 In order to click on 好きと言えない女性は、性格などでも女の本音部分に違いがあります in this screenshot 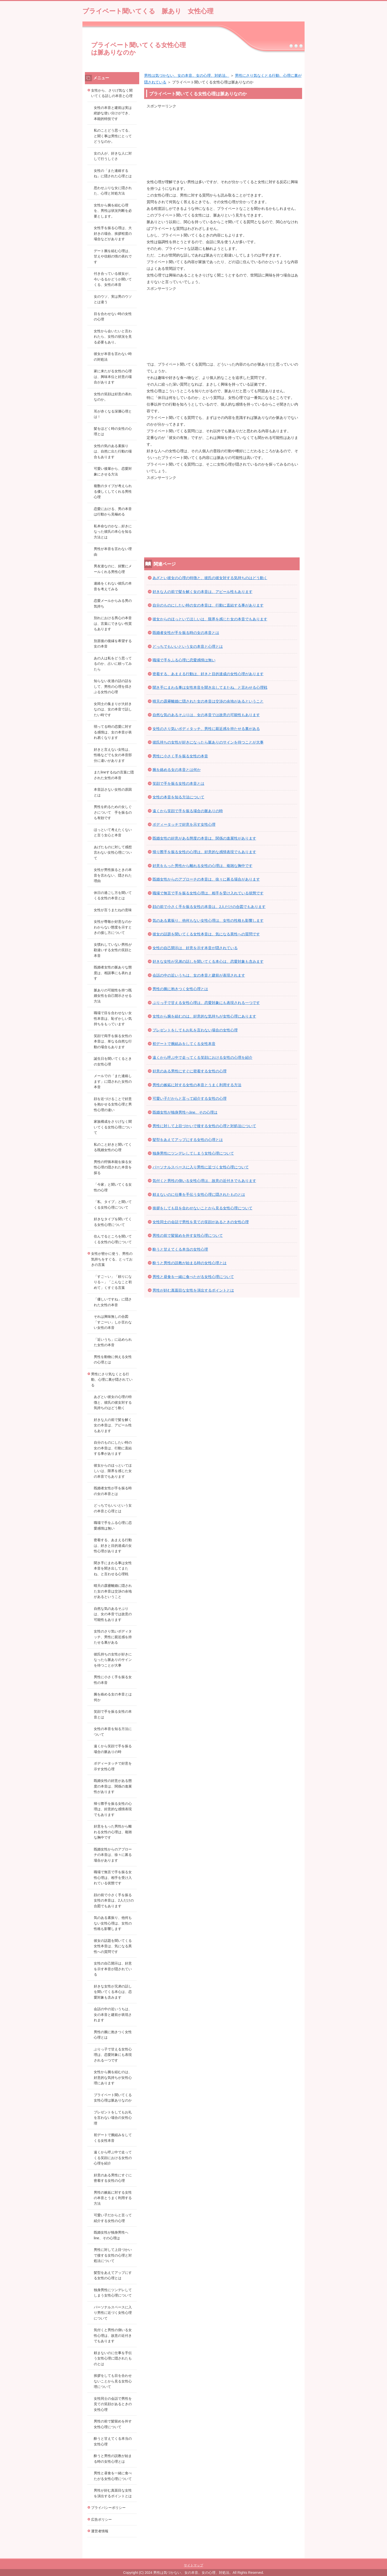, I will do `click(113, 755)`.